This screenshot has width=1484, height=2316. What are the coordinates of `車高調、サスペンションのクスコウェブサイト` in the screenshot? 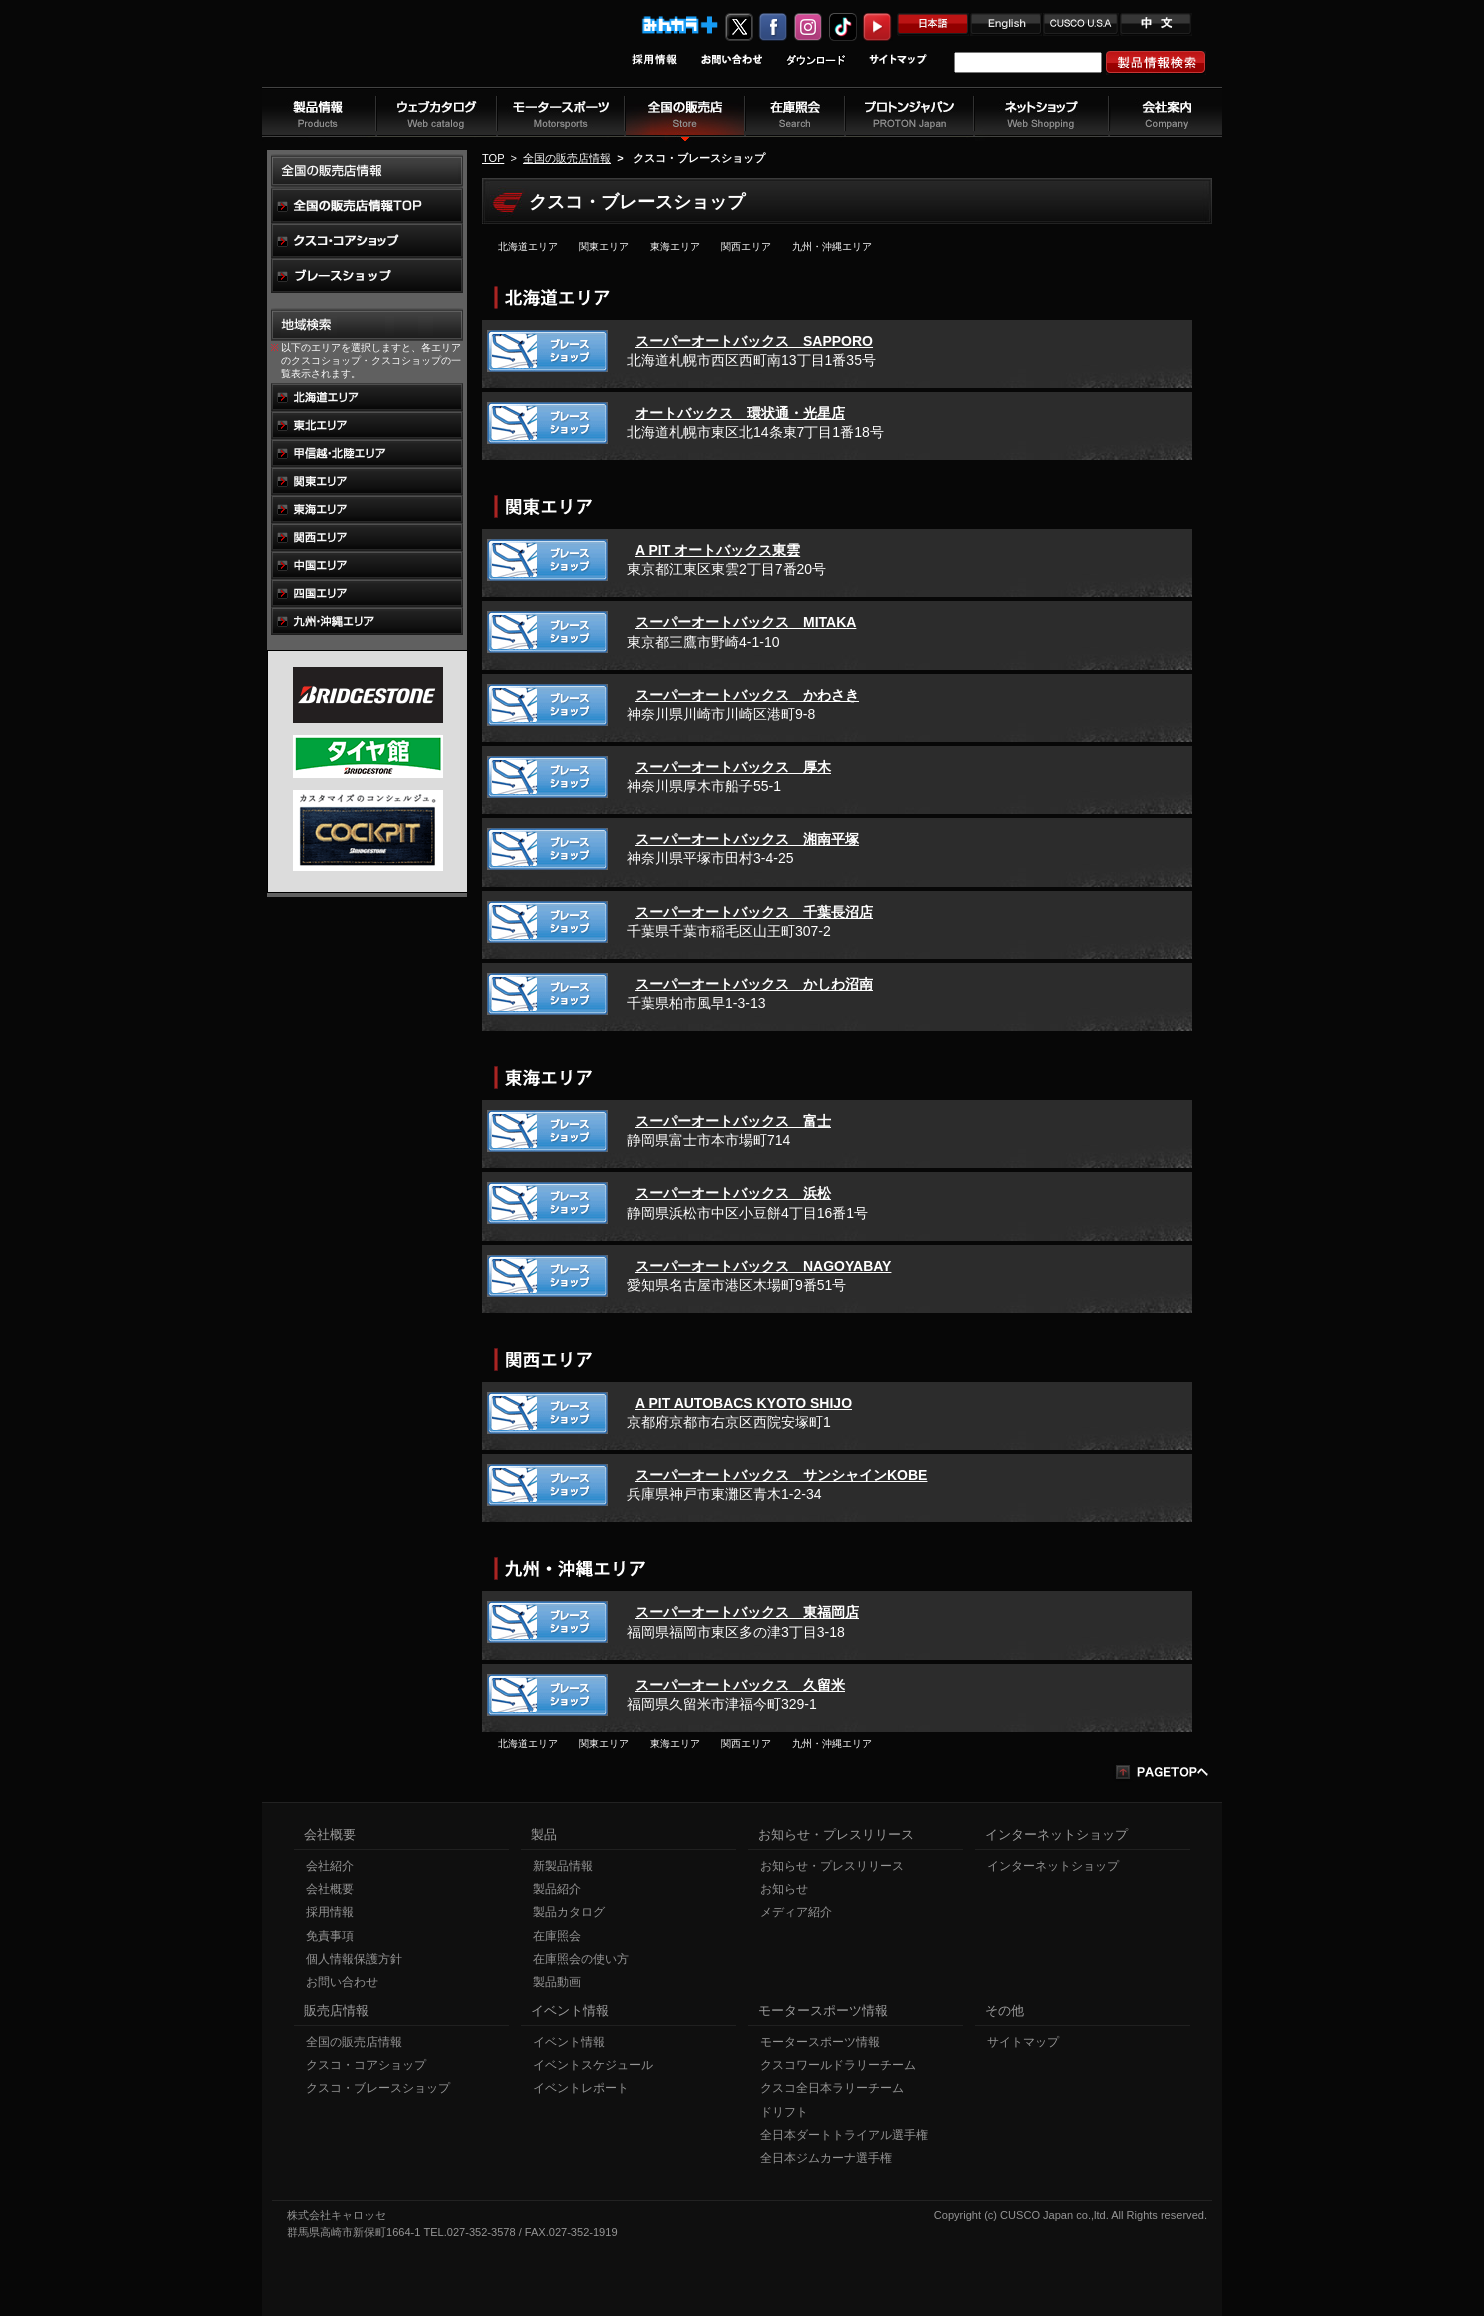 It's located at (393, 53).